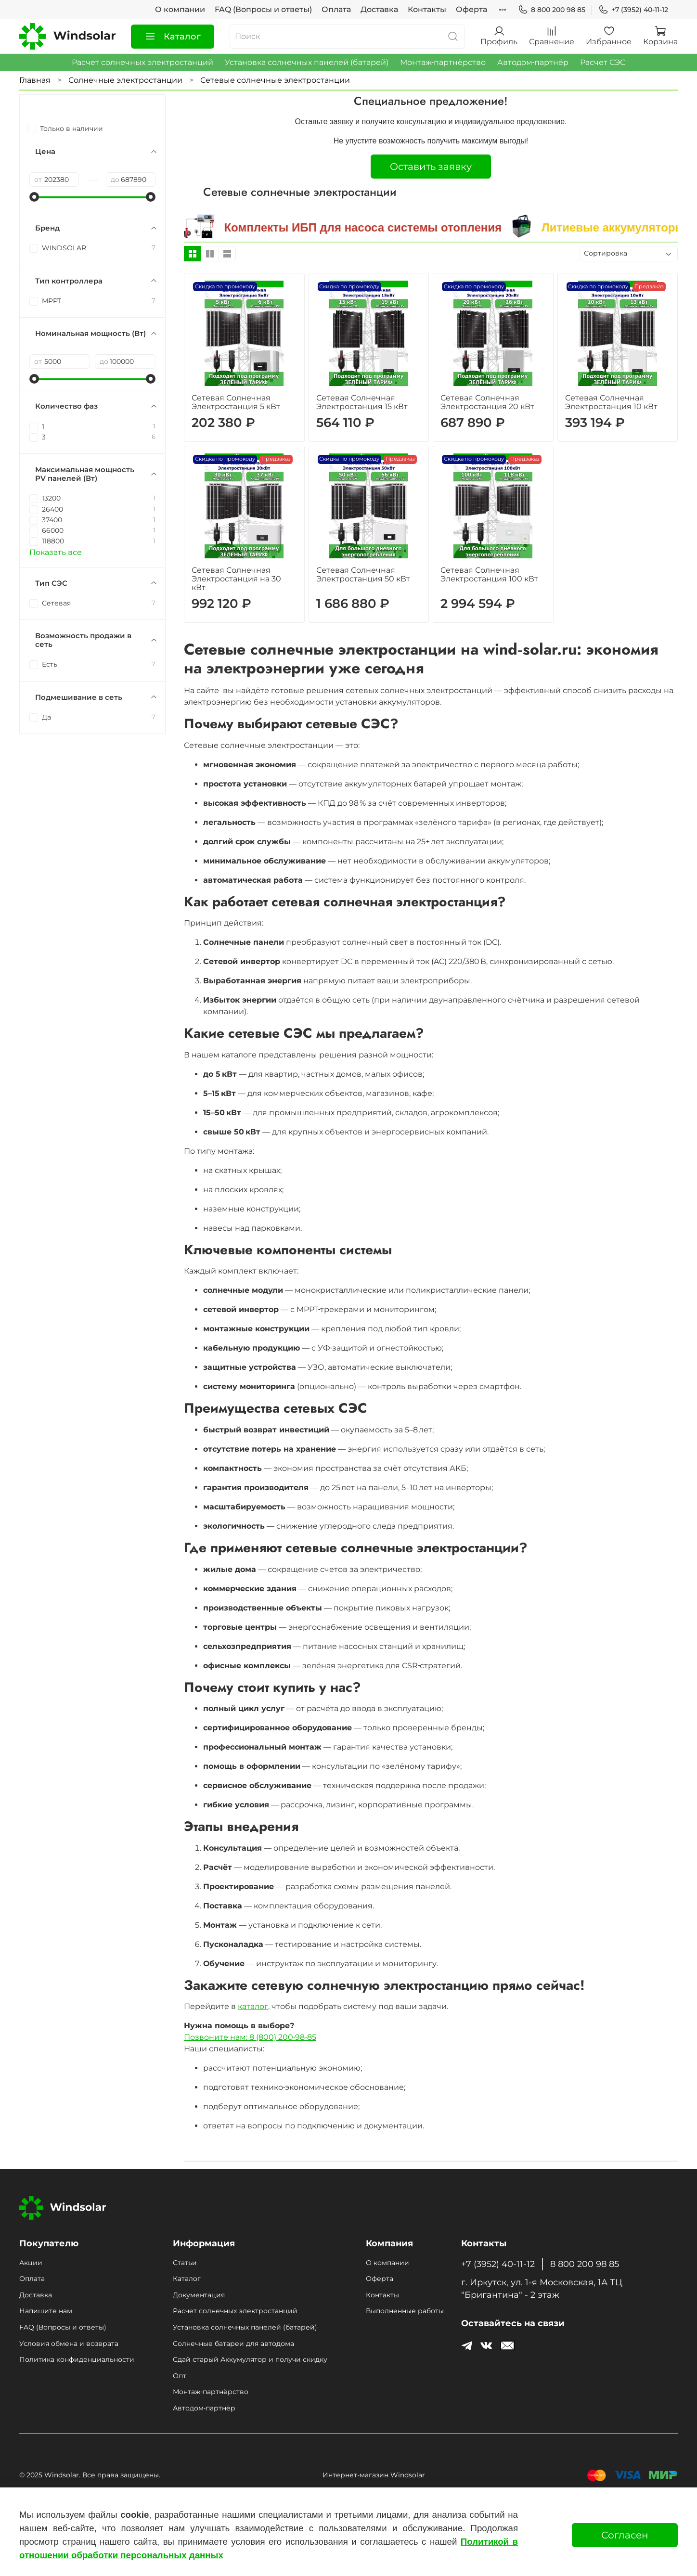 The height and width of the screenshot is (2576, 697). What do you see at coordinates (633, 10) in the screenshot?
I see `+7 (3952) 40-11-12` at bounding box center [633, 10].